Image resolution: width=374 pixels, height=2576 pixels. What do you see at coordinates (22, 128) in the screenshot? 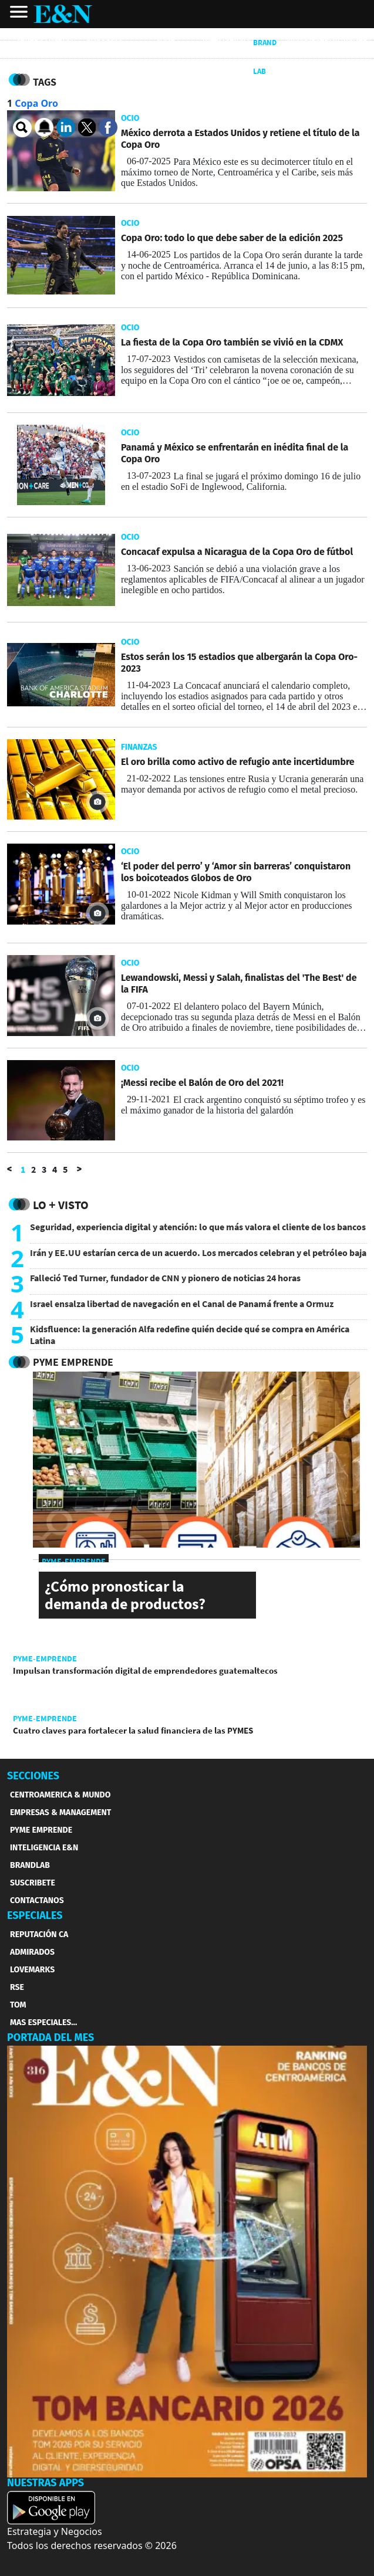
I see `[search buscador]` at bounding box center [22, 128].